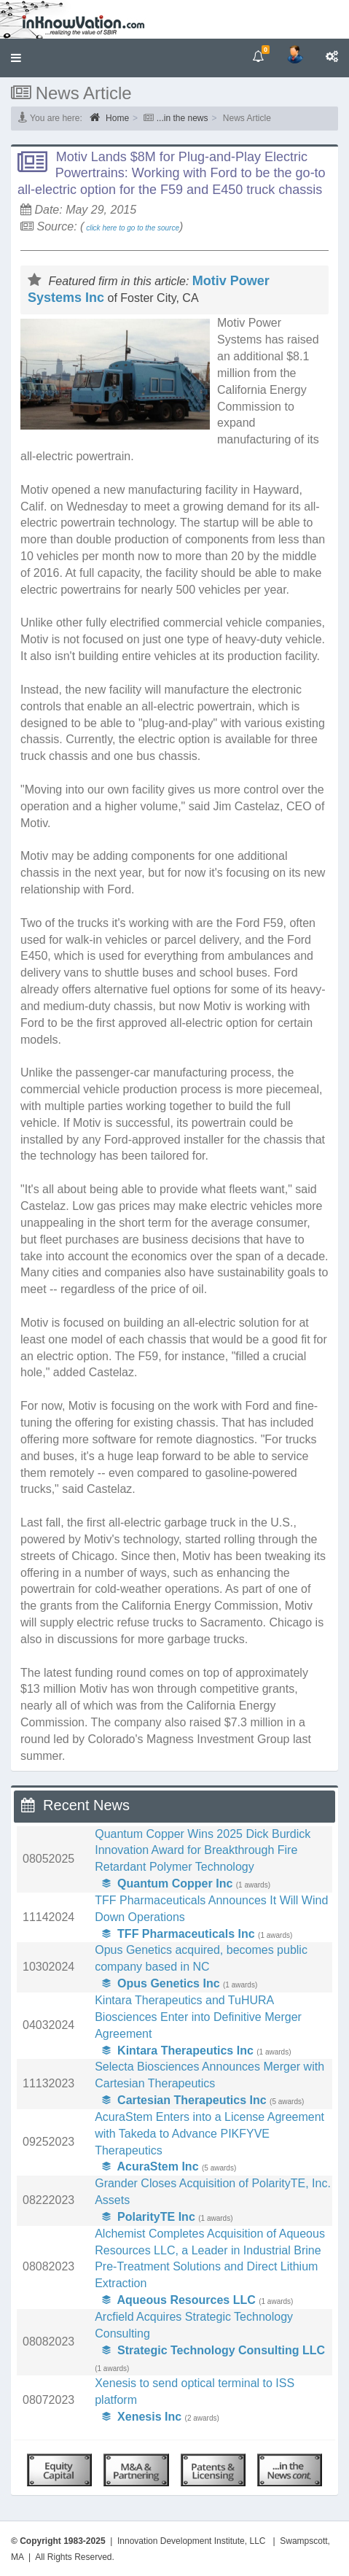  I want to click on Strategic Technology Consulting LLC, so click(213, 2350).